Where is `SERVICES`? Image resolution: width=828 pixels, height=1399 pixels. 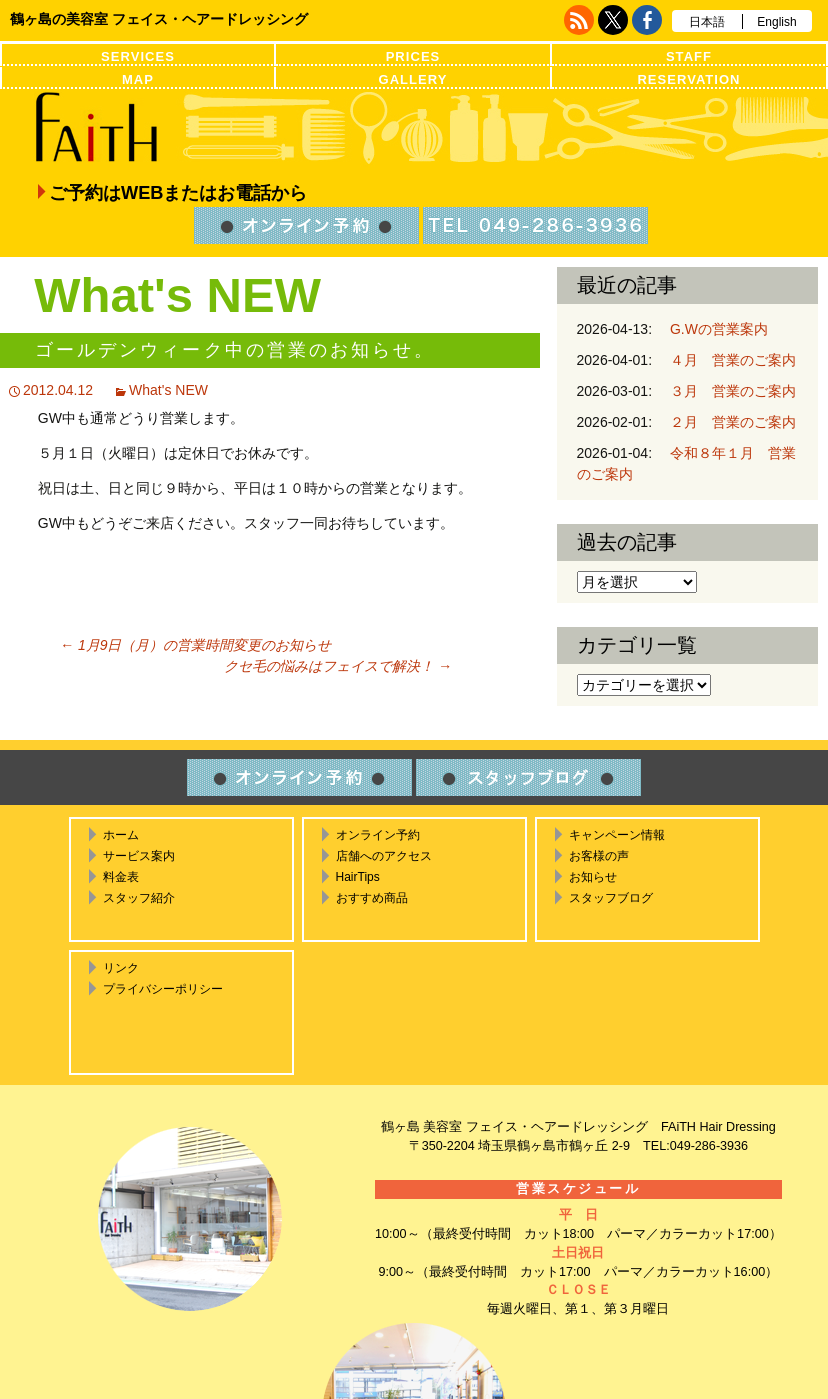 SERVICES is located at coordinates (138, 56).